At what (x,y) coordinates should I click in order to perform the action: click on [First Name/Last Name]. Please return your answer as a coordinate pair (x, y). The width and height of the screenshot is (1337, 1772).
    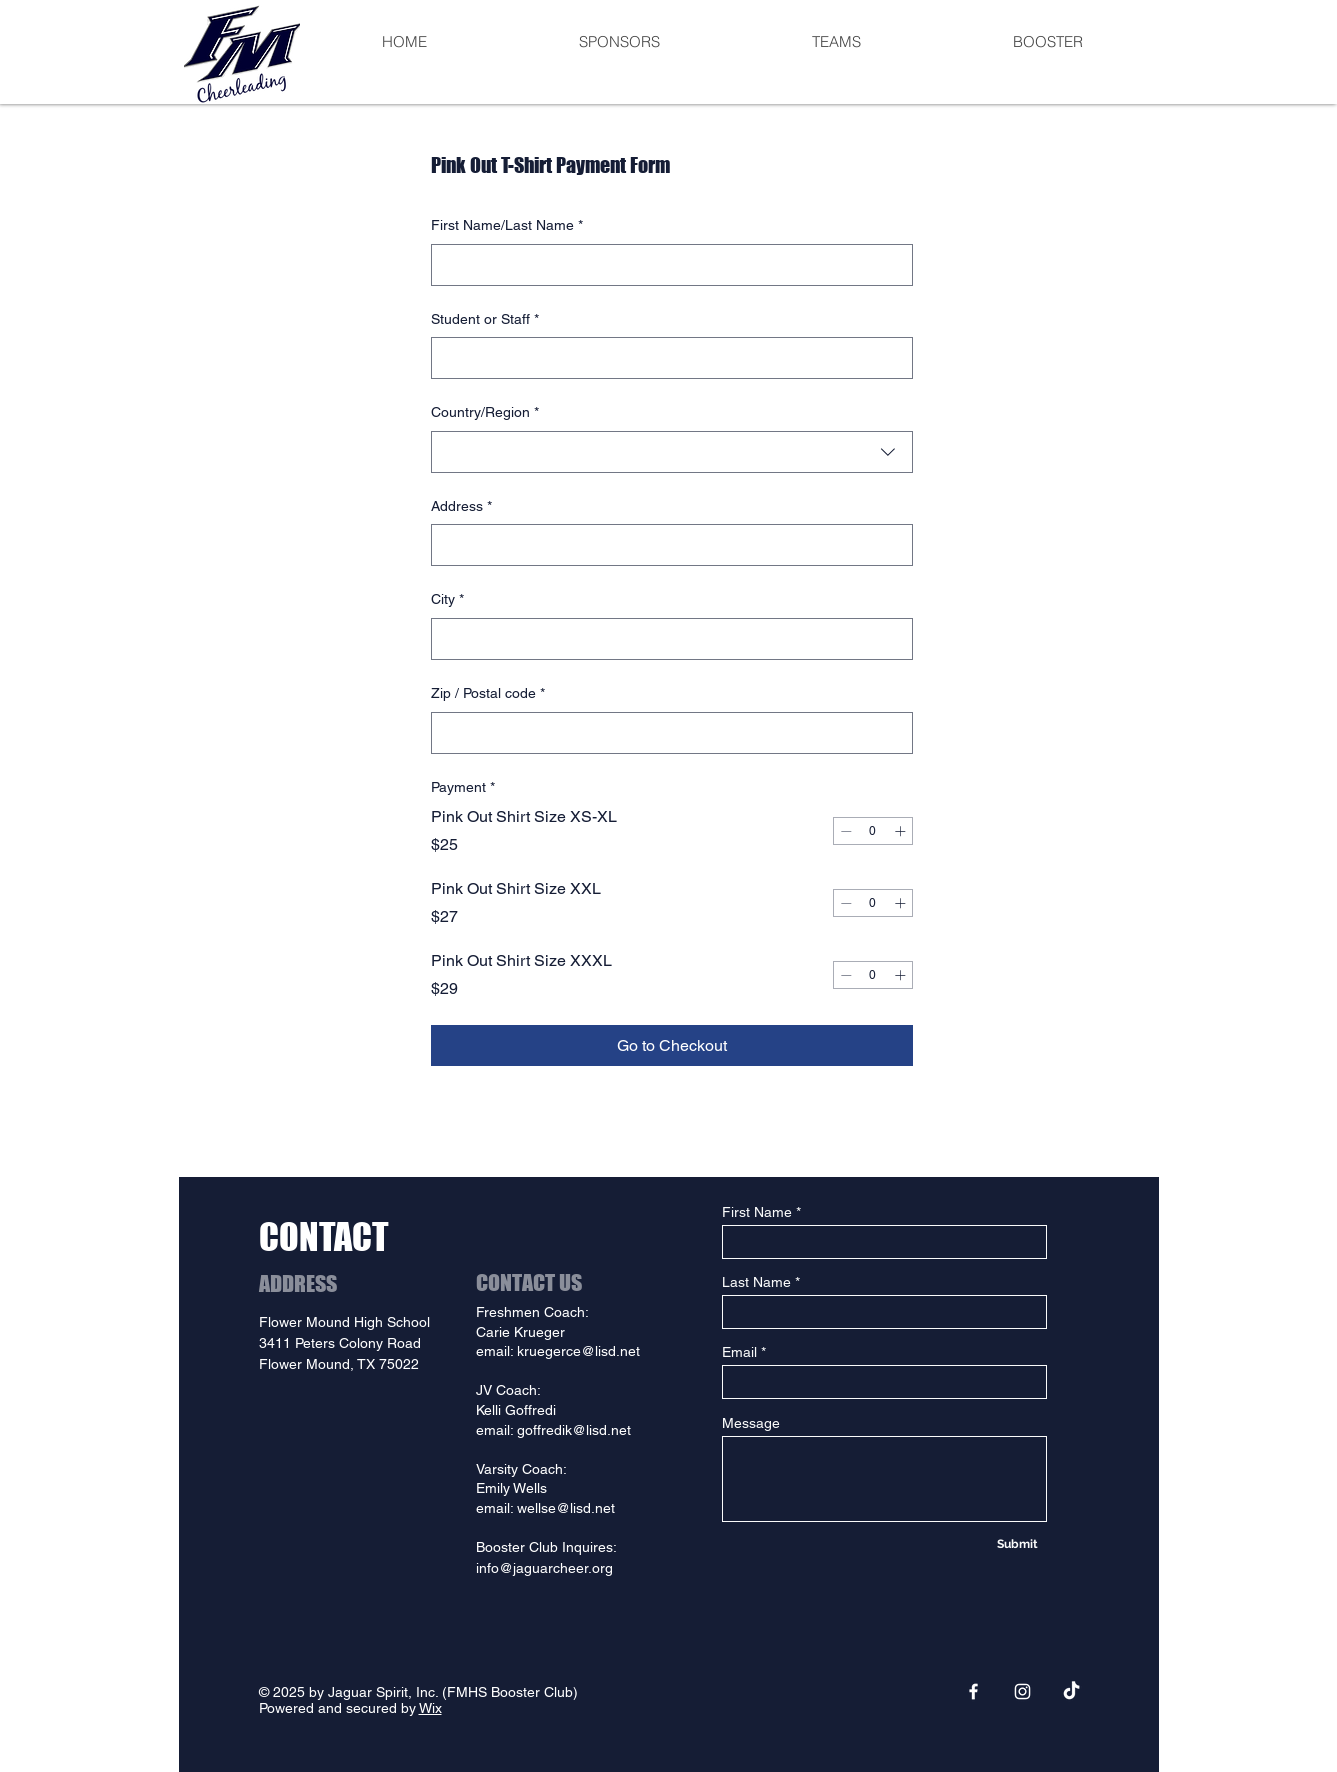
    Looking at the image, I should click on (666, 265).